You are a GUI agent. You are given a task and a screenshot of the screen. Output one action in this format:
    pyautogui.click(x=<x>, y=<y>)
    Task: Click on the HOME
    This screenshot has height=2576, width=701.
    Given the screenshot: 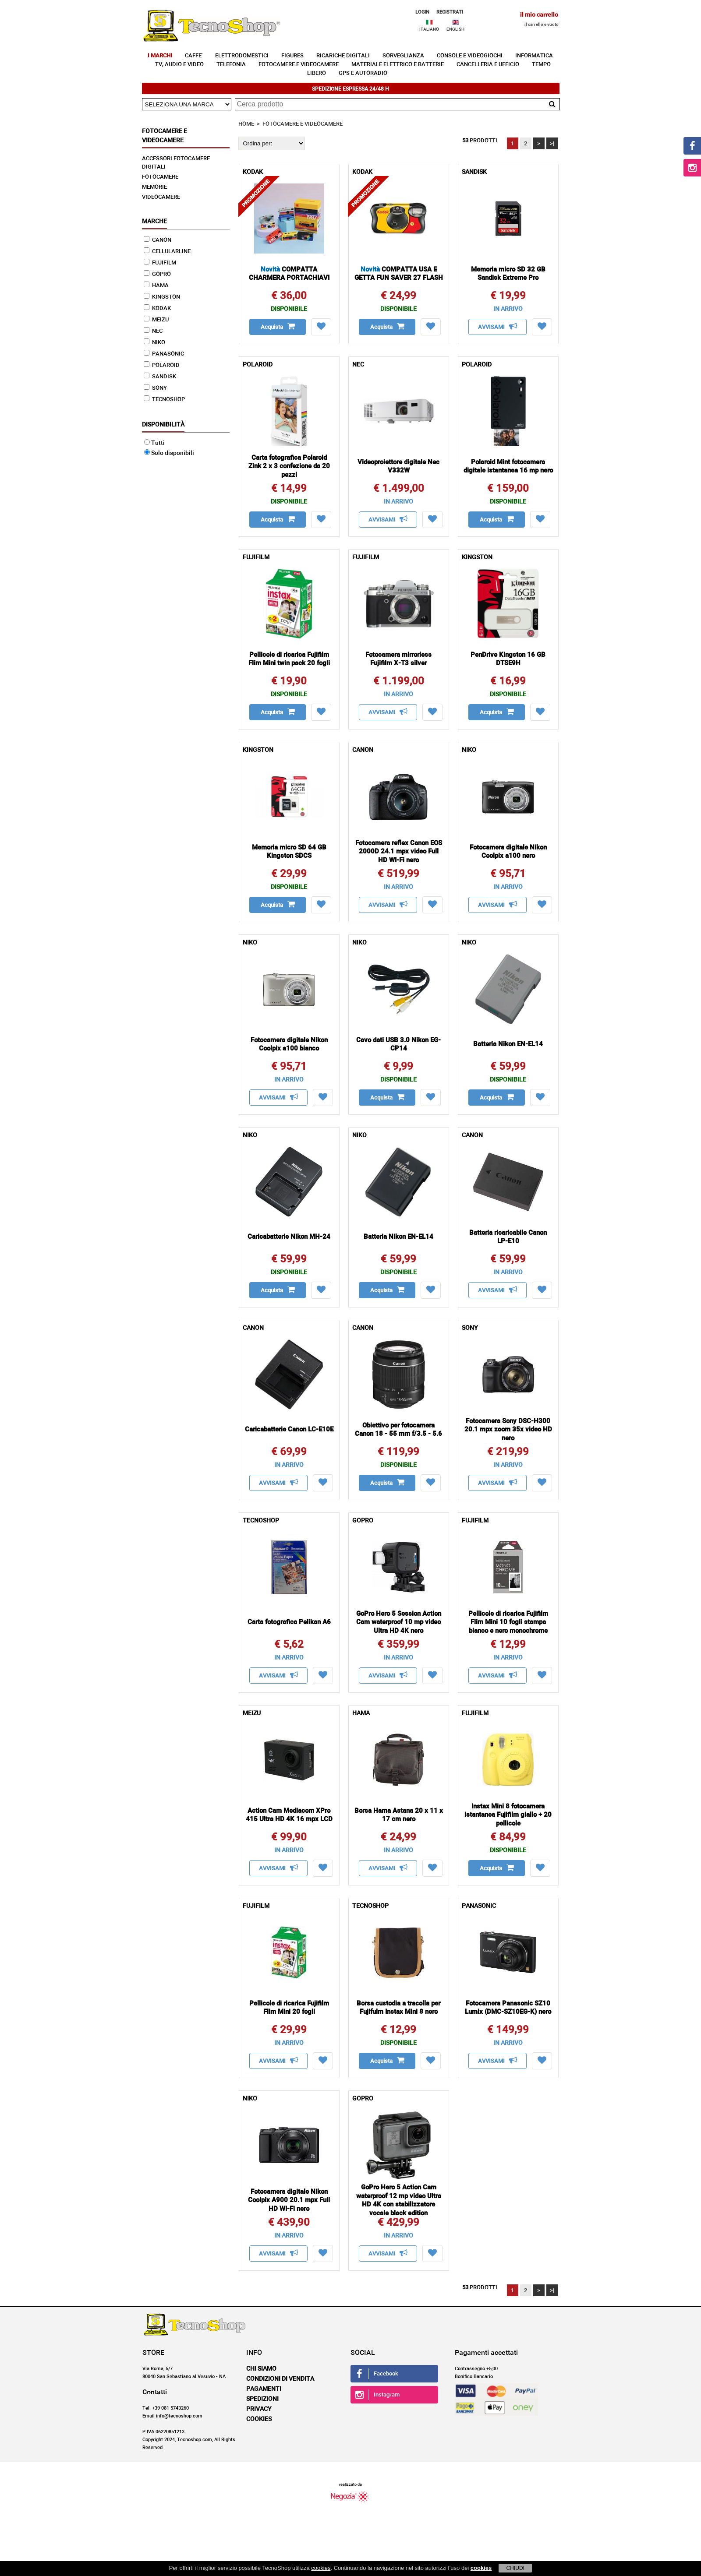 What is the action you would take?
    pyautogui.click(x=246, y=124)
    